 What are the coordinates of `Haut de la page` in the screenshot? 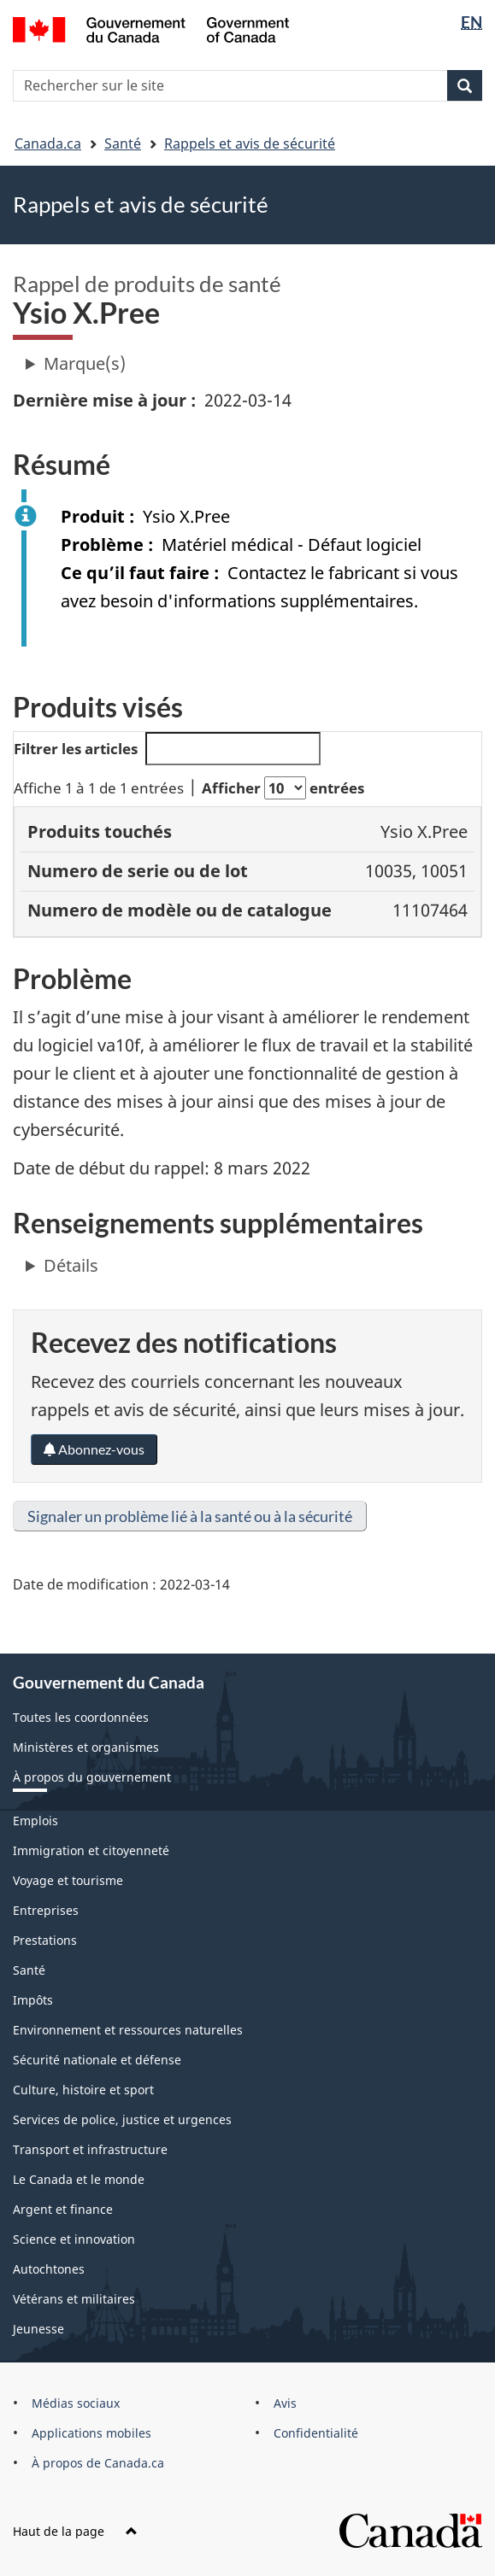 It's located at (75, 2531).